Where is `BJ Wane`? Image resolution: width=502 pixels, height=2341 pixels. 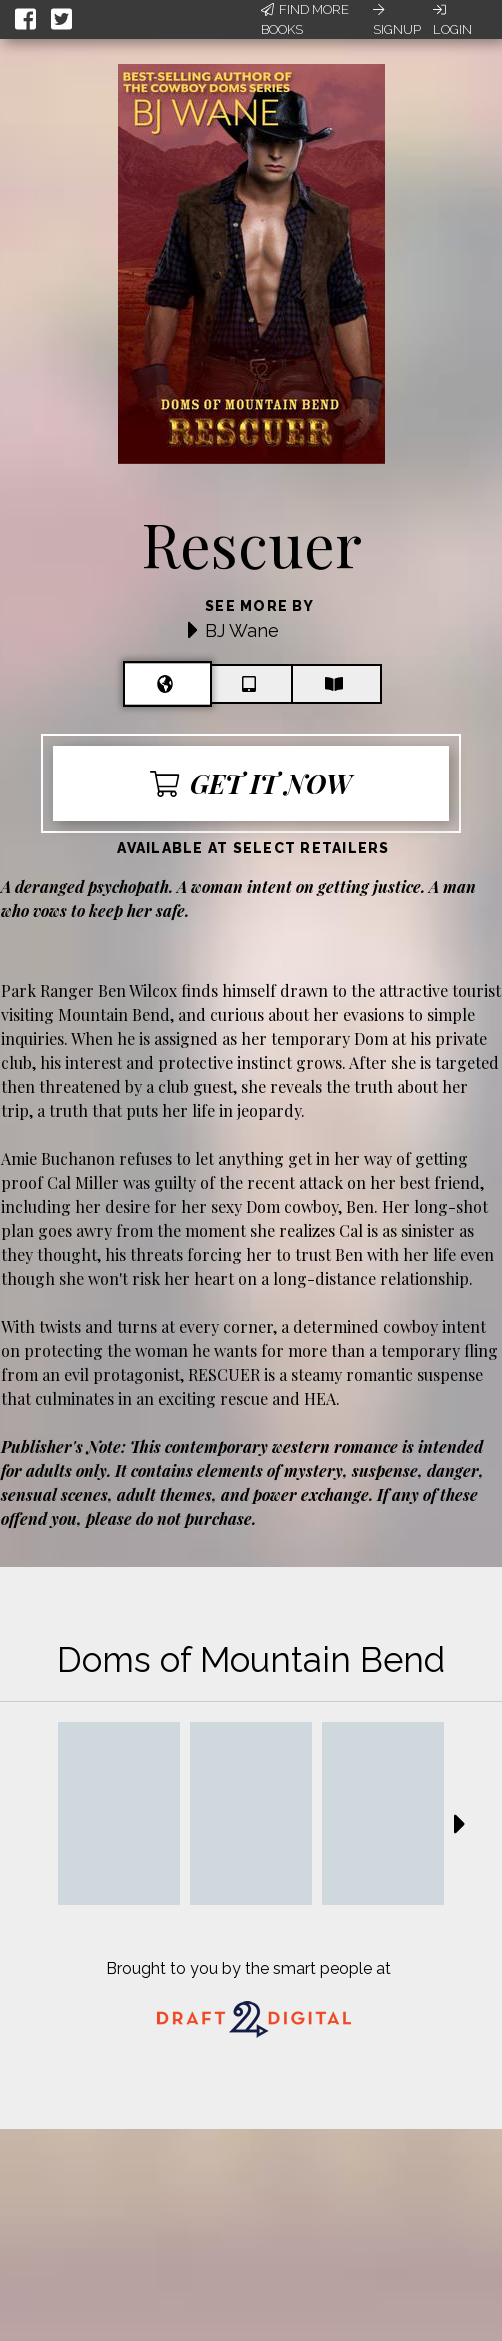
BJ Wane is located at coordinates (242, 630).